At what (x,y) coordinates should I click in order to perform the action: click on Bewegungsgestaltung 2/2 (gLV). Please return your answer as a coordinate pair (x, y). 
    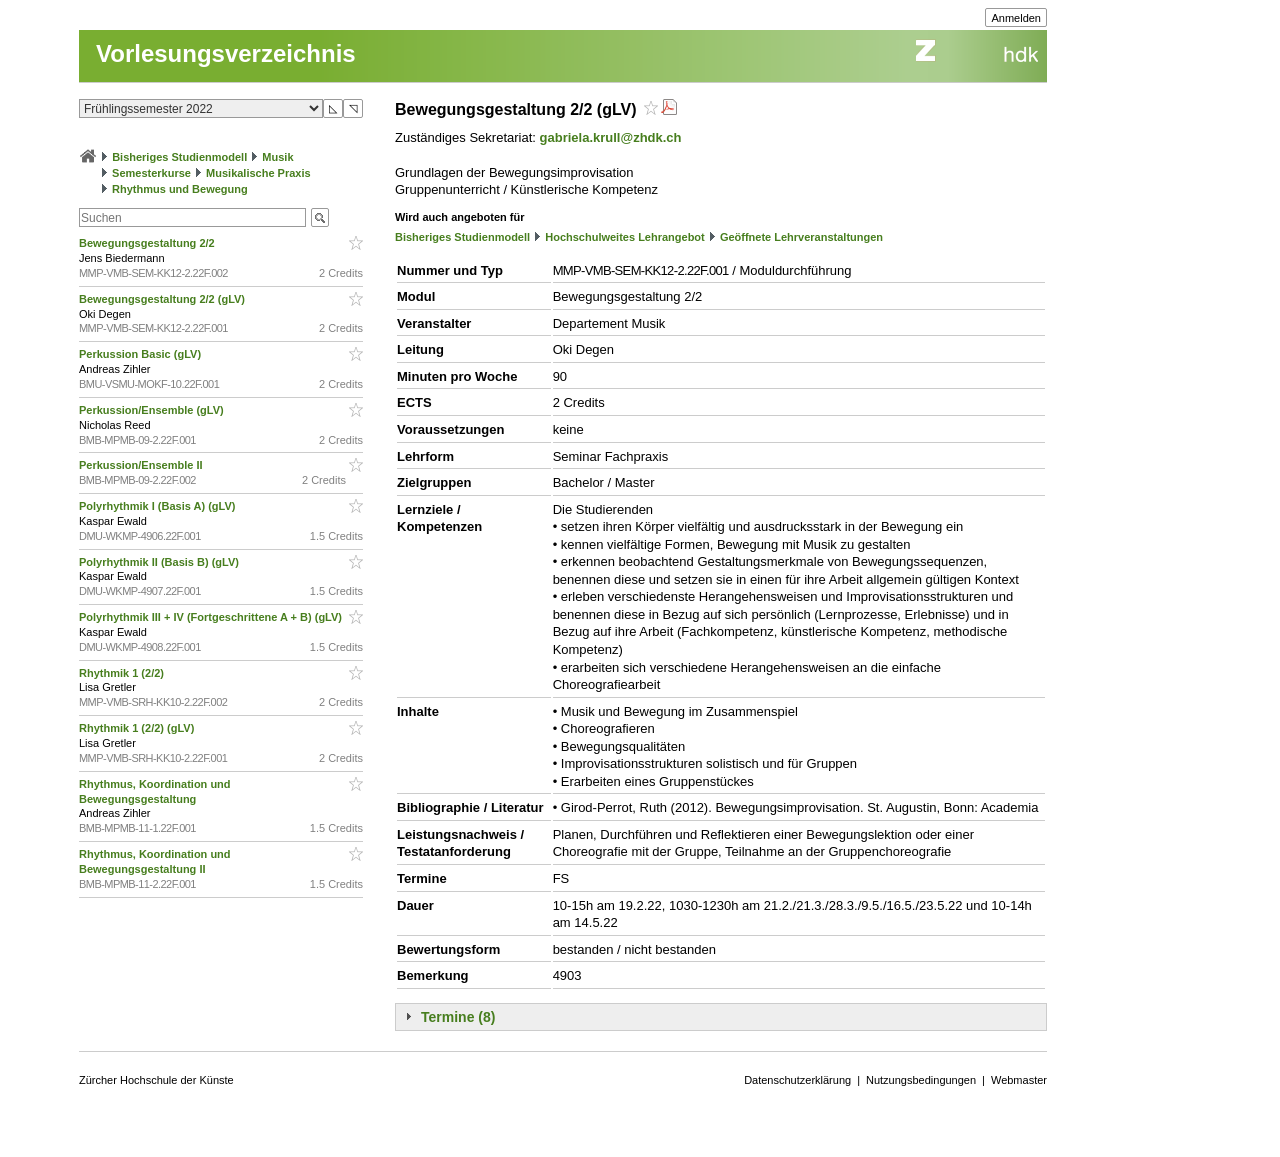
    Looking at the image, I should click on (163, 299).